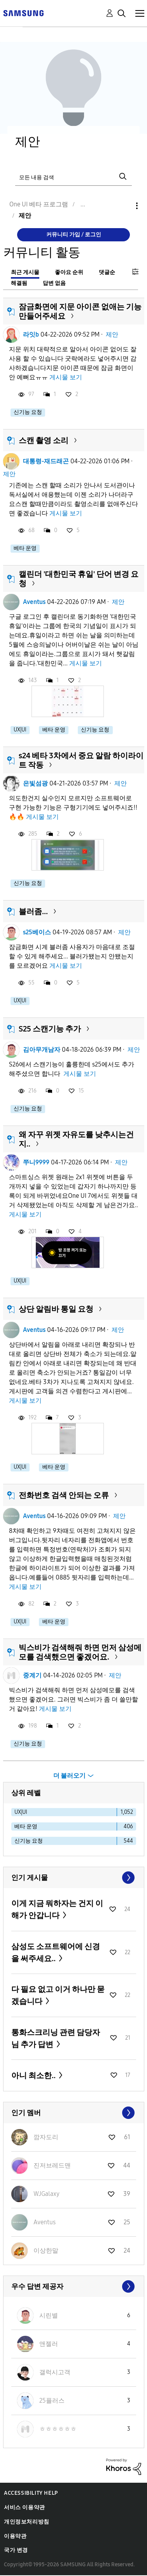 The height and width of the screenshot is (2576, 147). Describe the element at coordinates (36, 1162) in the screenshot. I see `쭈니9999` at that location.